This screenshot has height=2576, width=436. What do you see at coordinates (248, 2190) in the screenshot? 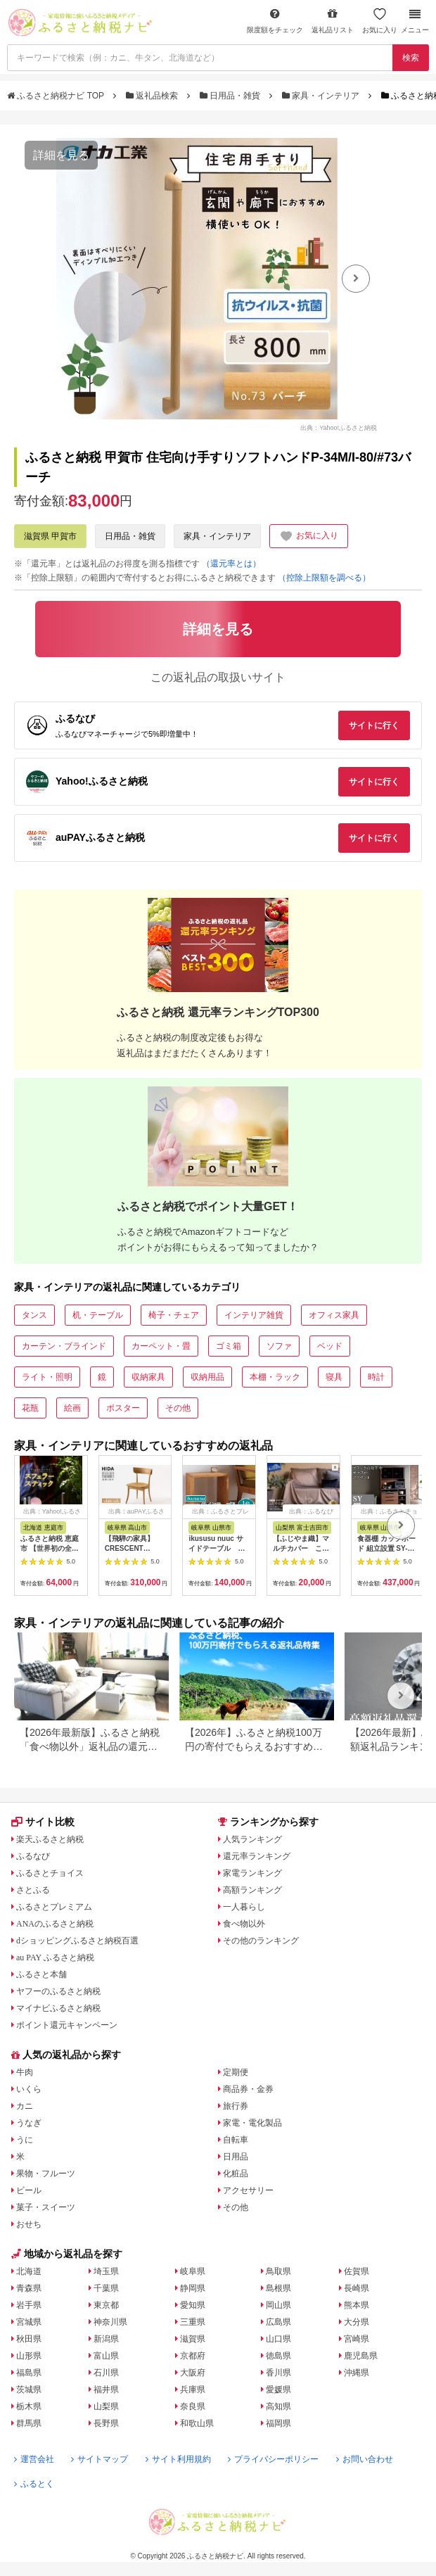
I see `アクセサリー` at bounding box center [248, 2190].